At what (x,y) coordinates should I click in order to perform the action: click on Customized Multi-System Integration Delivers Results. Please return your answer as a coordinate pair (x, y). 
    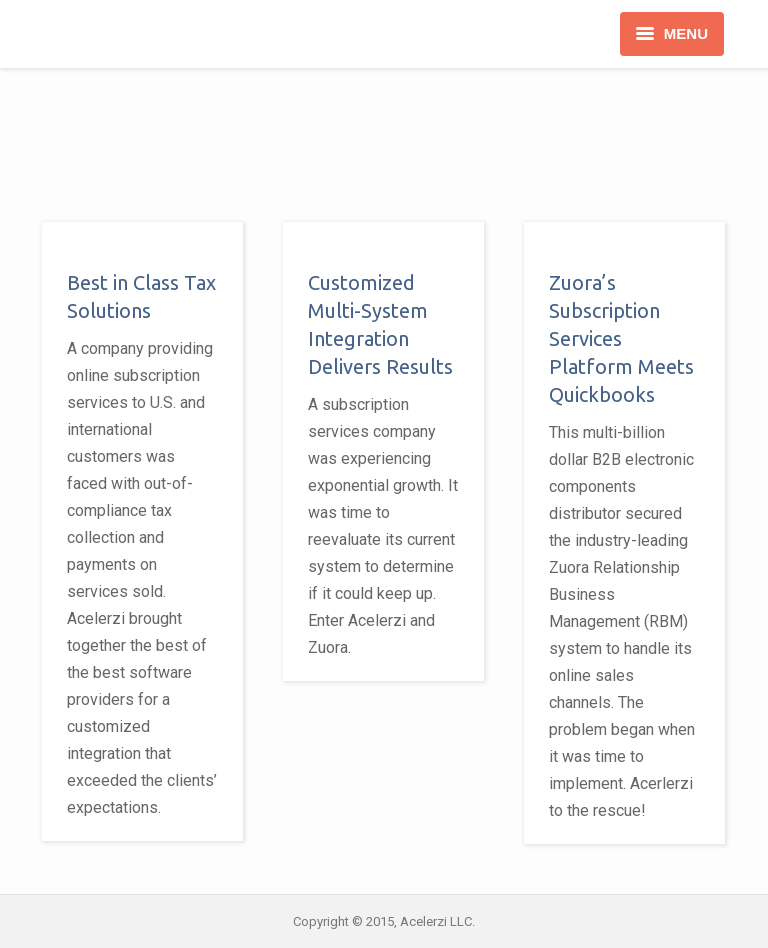
    Looking at the image, I should click on (380, 324).